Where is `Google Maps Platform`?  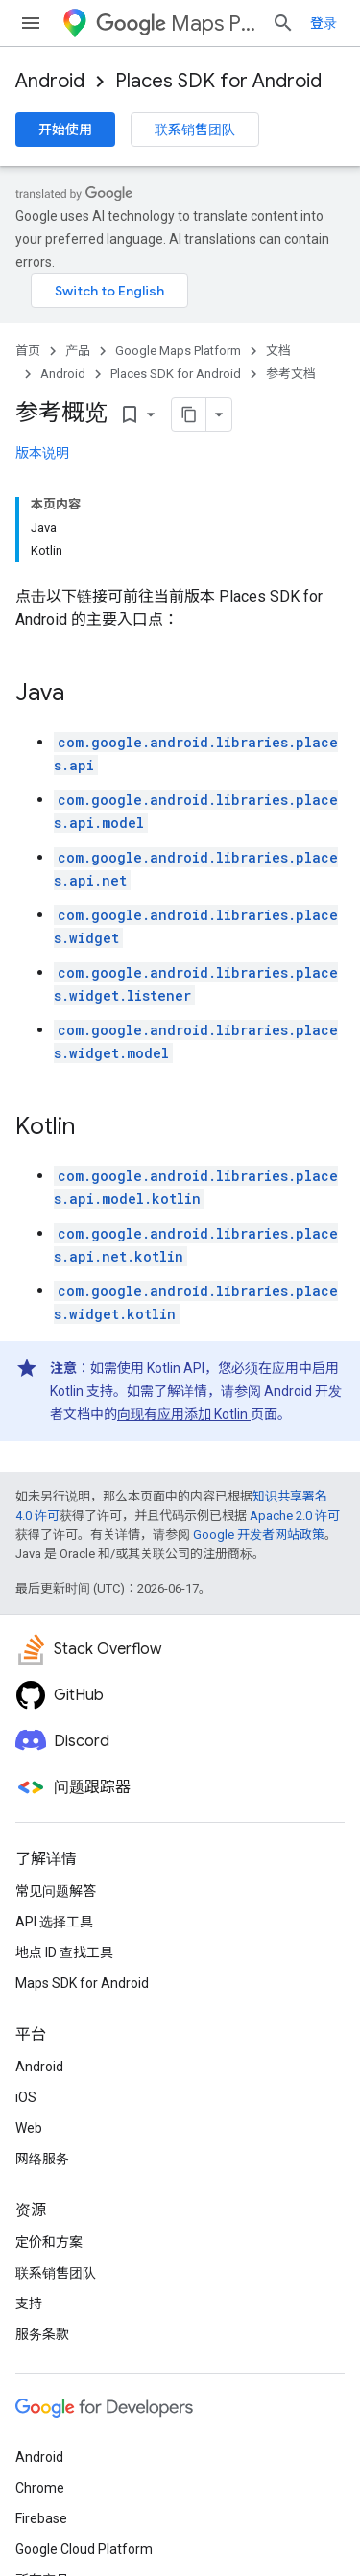
Google Maps Platform is located at coordinates (178, 350).